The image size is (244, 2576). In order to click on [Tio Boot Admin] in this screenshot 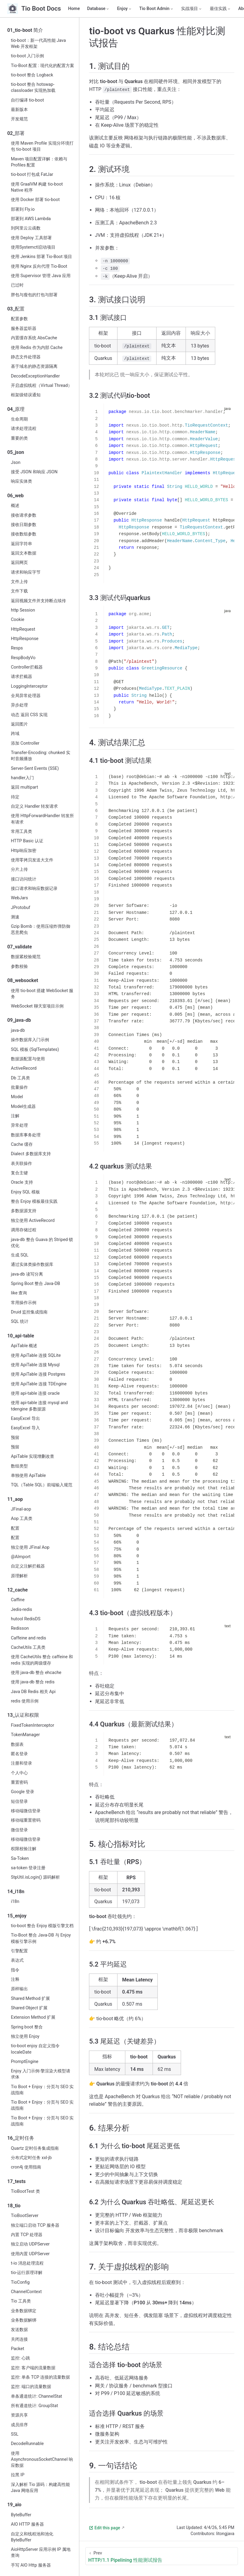, I will do `click(156, 8)`.